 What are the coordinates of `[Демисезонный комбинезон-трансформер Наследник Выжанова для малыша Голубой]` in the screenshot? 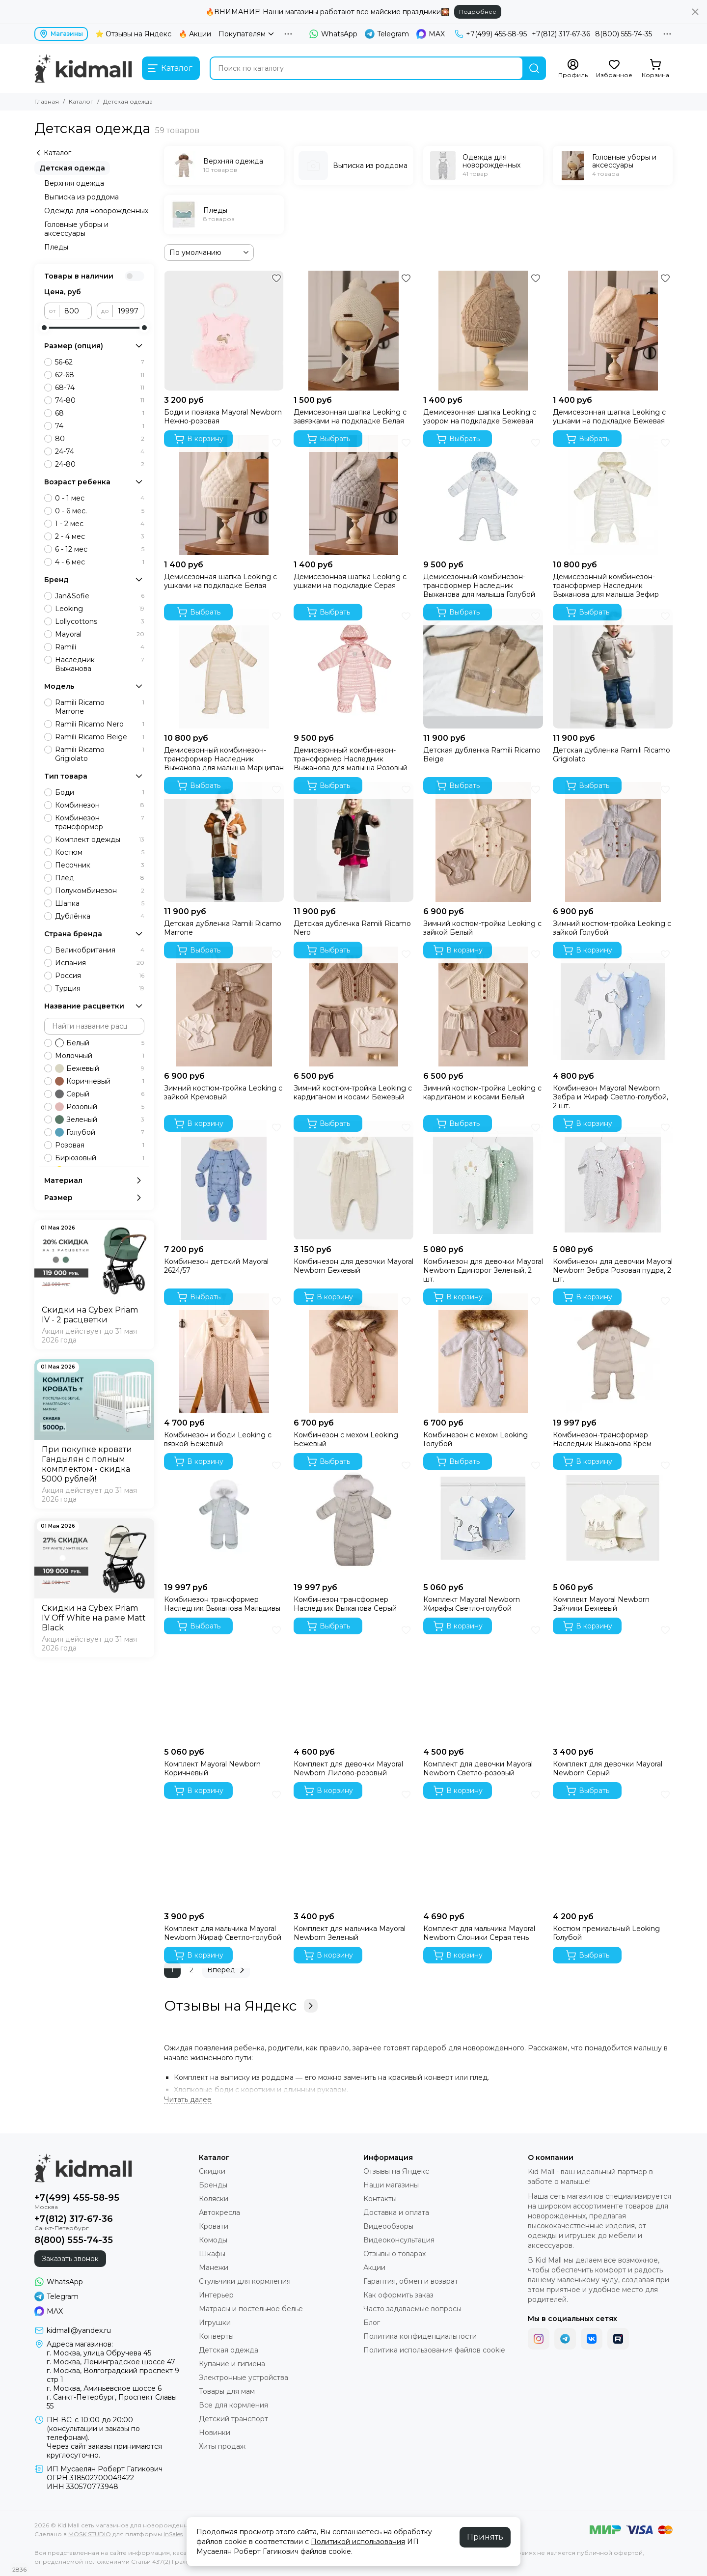 It's located at (483, 495).